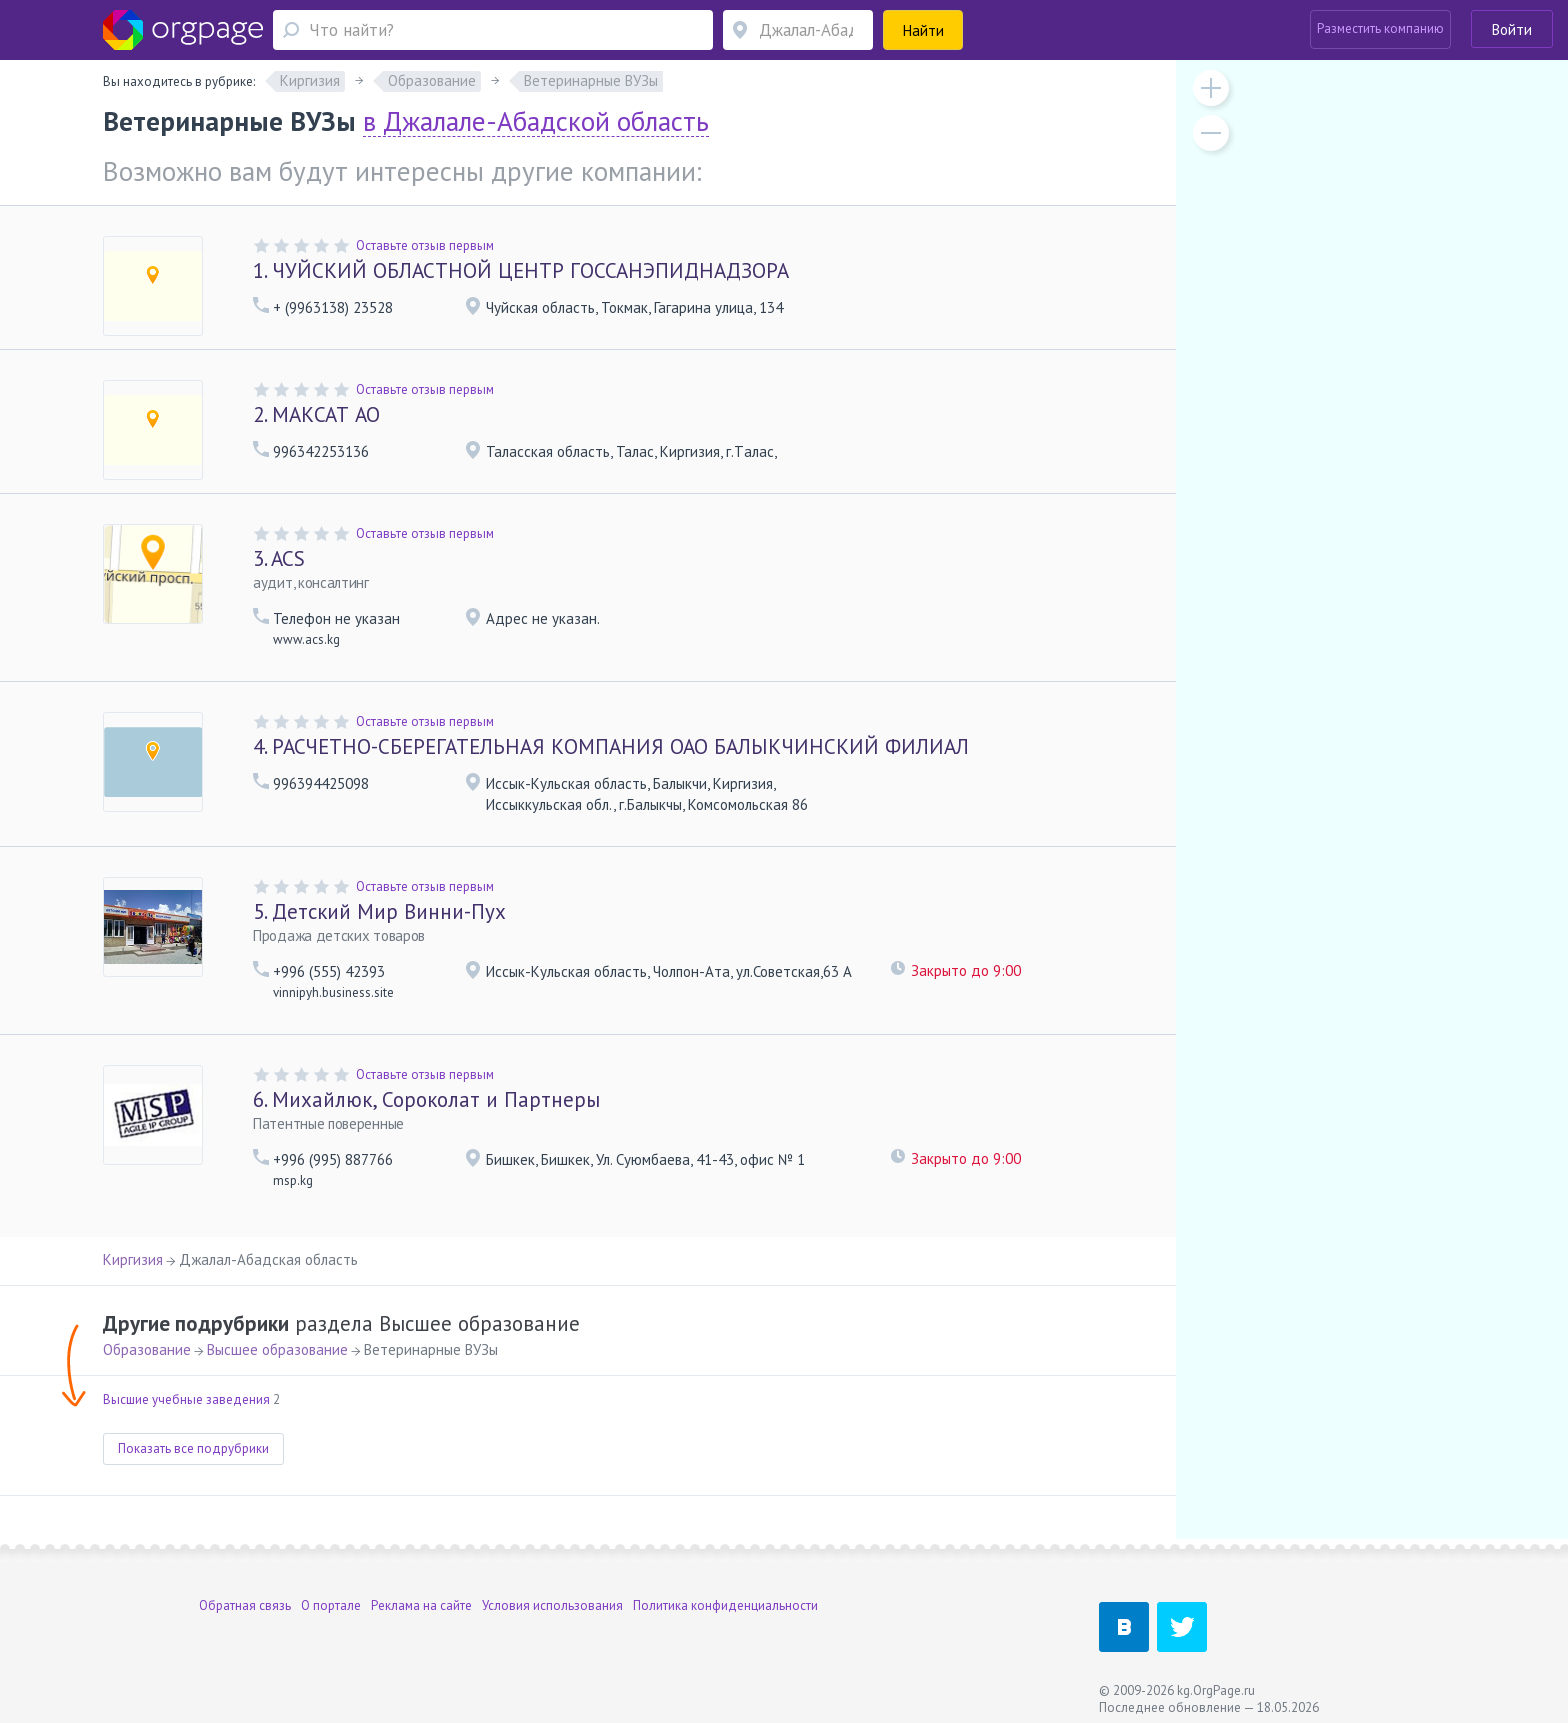 This screenshot has height=1723, width=1568. I want to click on МАКСАТ АО, so click(316, 414).